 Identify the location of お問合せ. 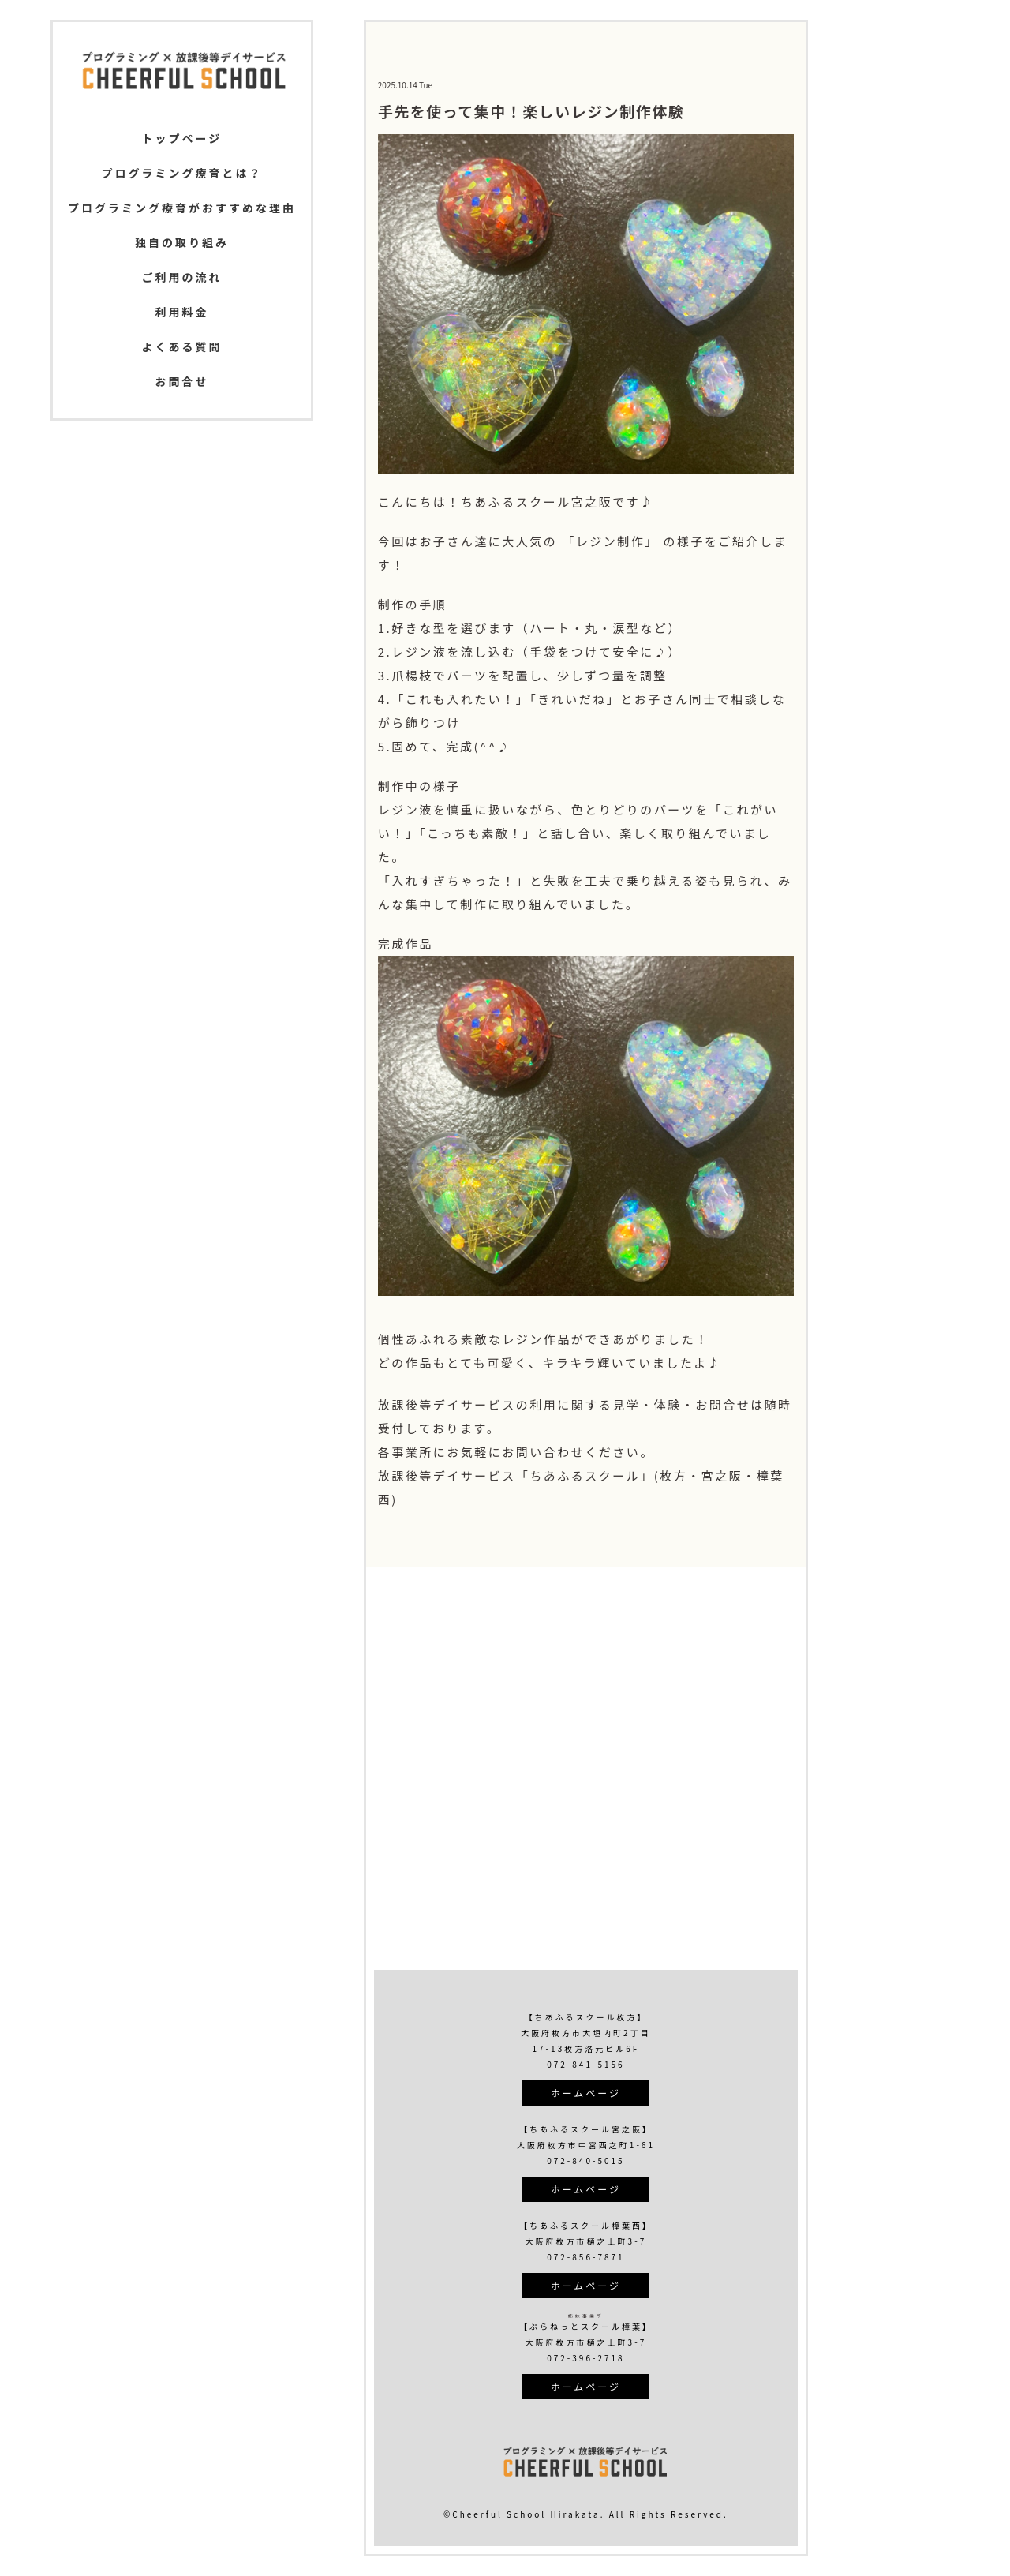
(181, 381).